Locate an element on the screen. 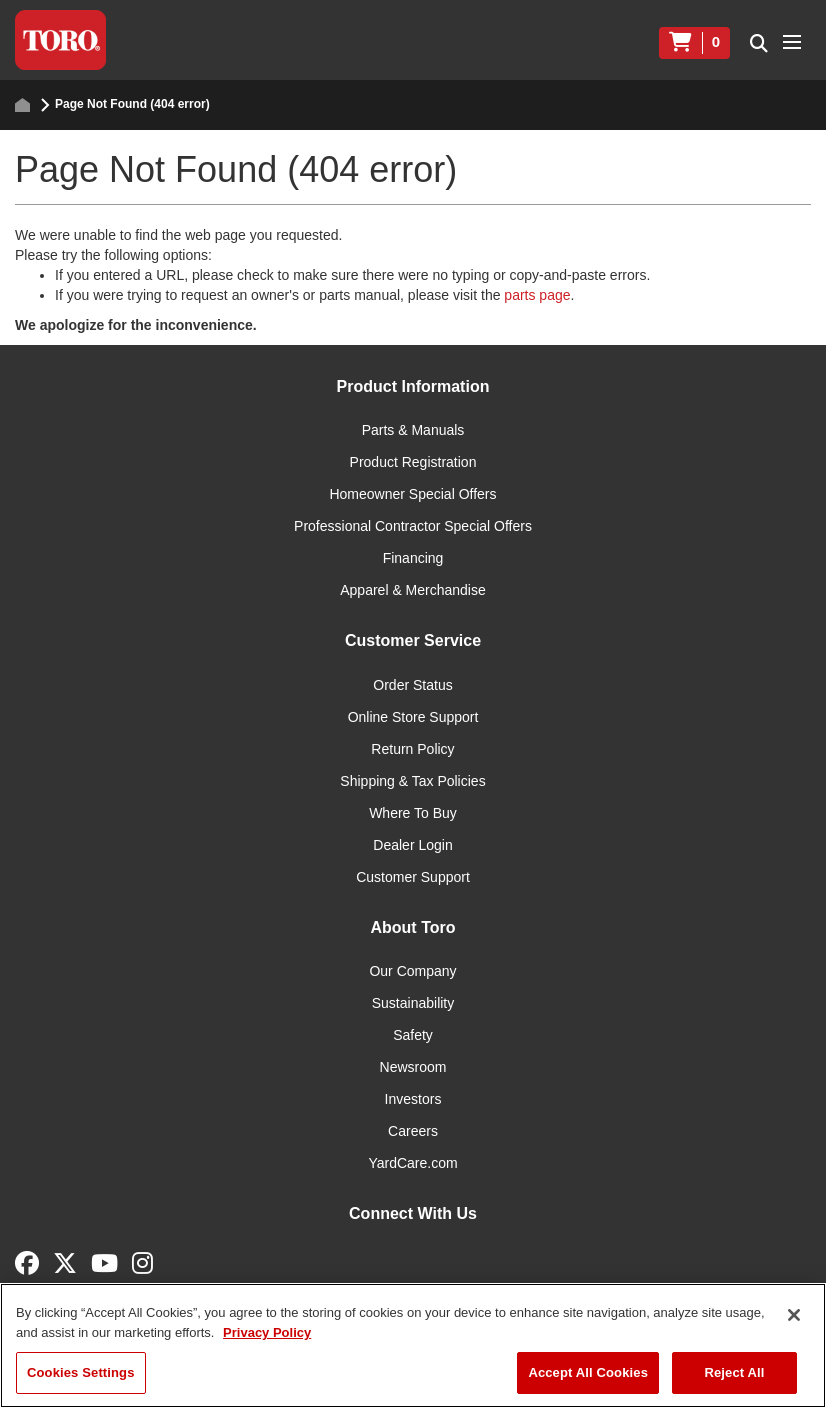  Parts & Manuals is located at coordinates (413, 430).